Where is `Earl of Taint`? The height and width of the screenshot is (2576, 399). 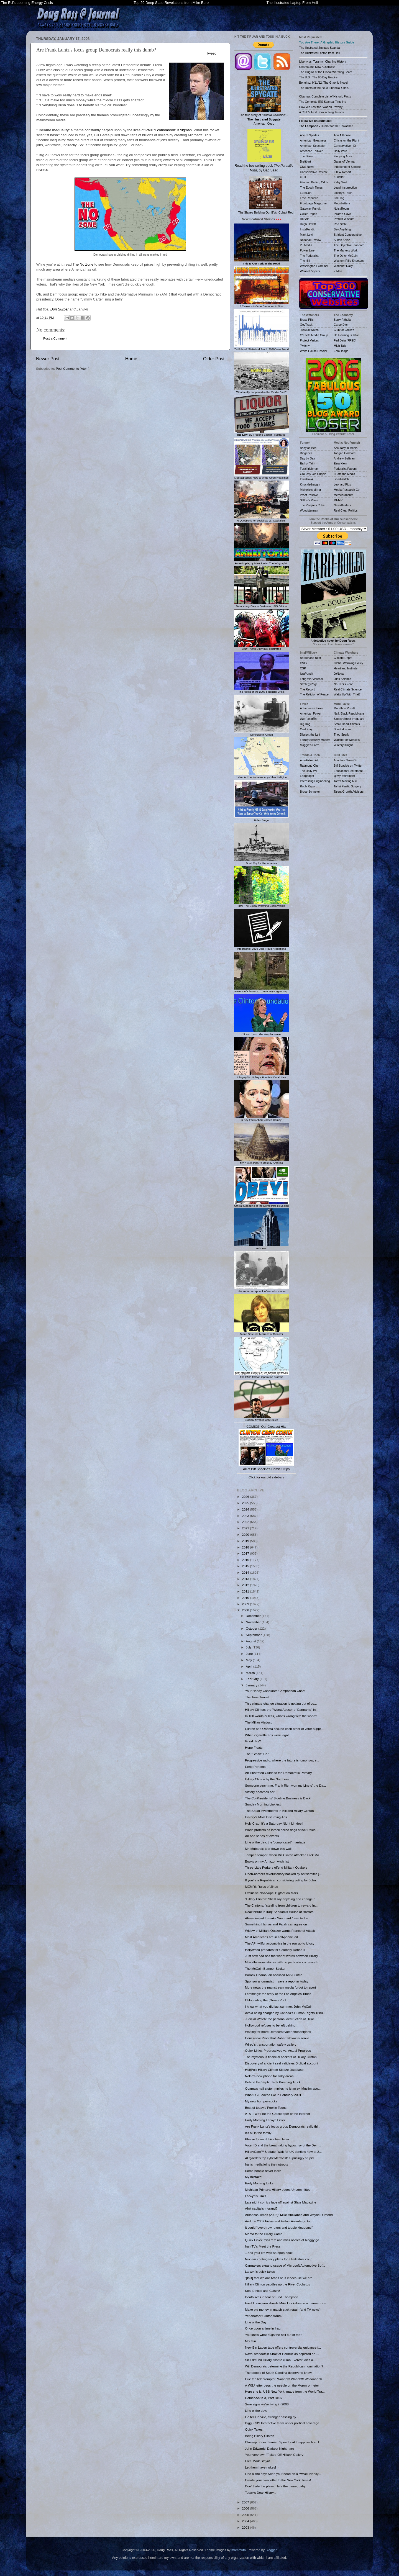 Earl of Taint is located at coordinates (307, 463).